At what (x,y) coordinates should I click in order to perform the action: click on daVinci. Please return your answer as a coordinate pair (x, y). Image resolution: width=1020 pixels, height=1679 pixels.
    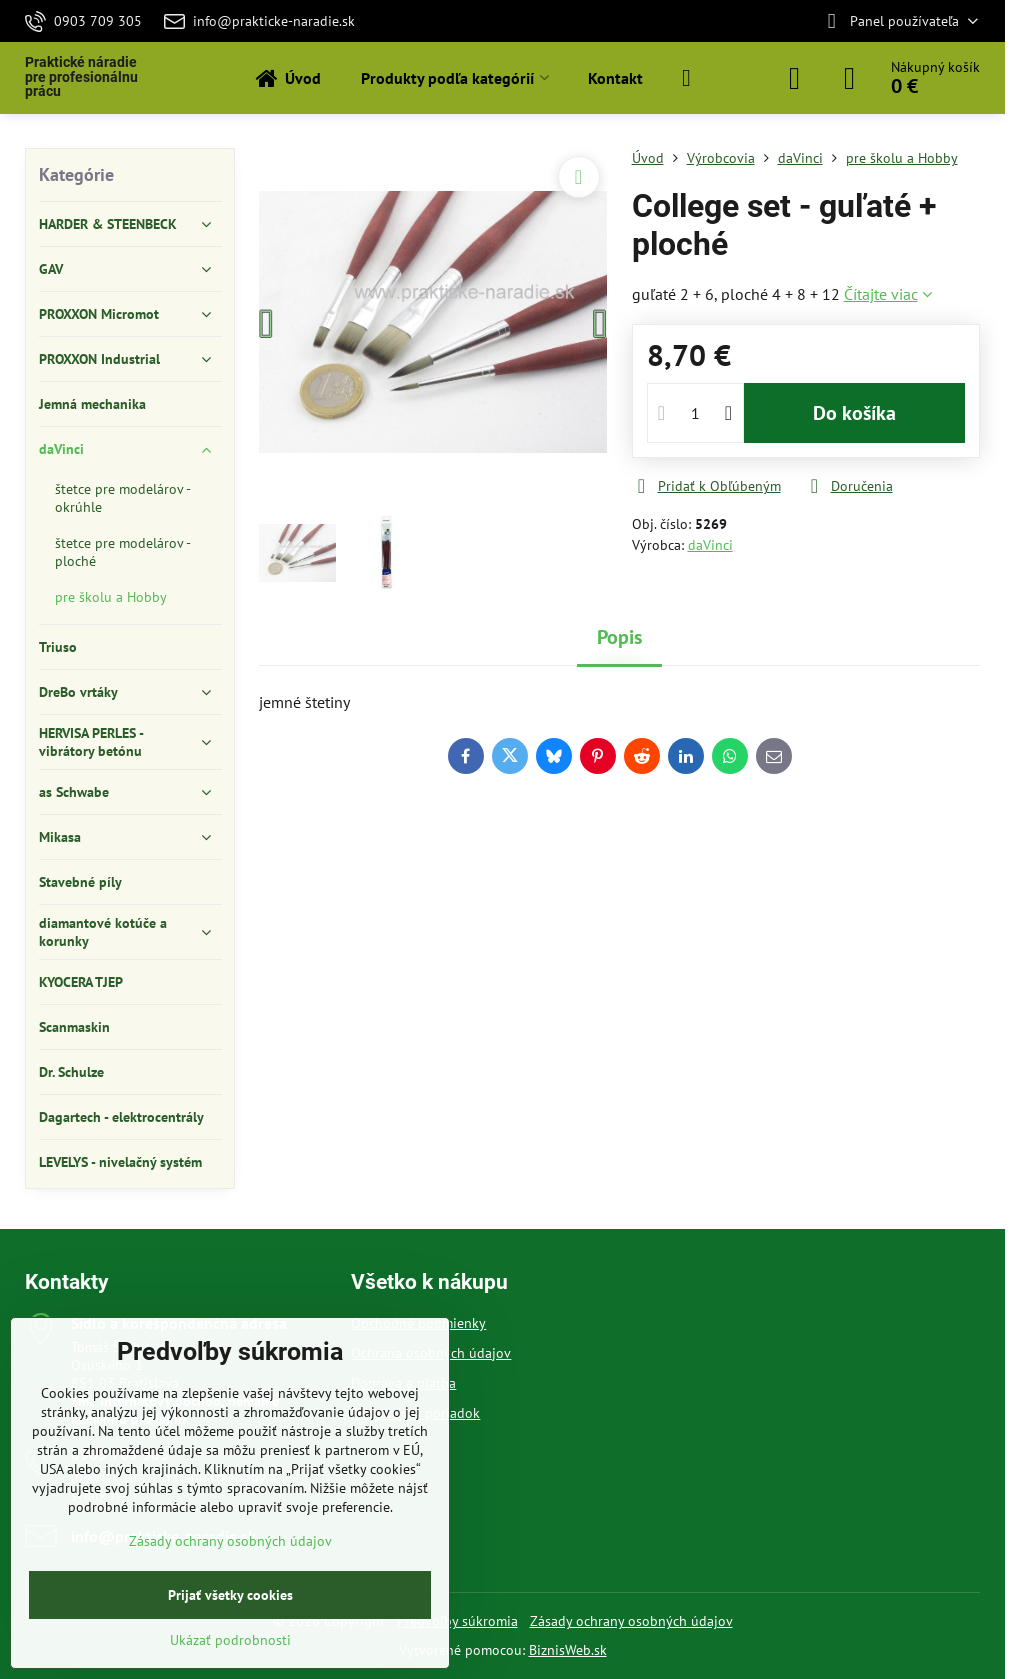
    Looking at the image, I should click on (710, 545).